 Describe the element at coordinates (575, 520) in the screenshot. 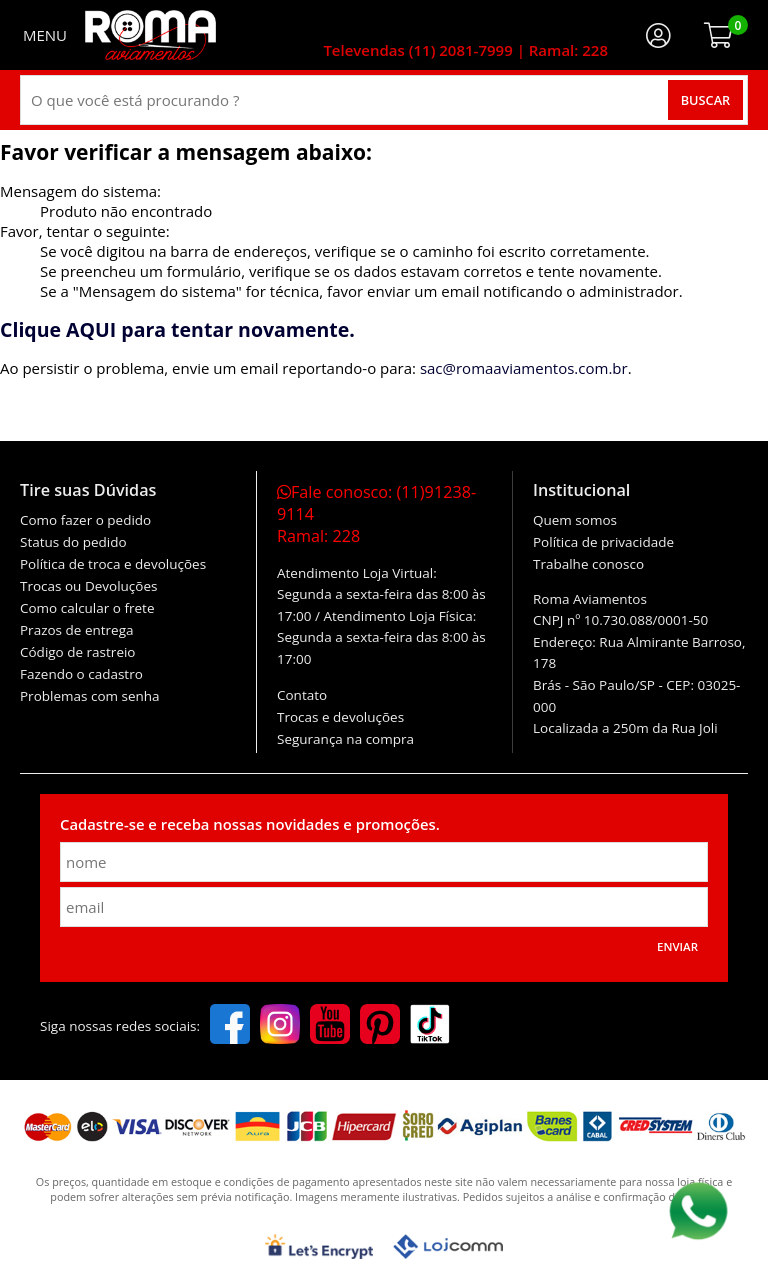

I see `Quem somos` at that location.